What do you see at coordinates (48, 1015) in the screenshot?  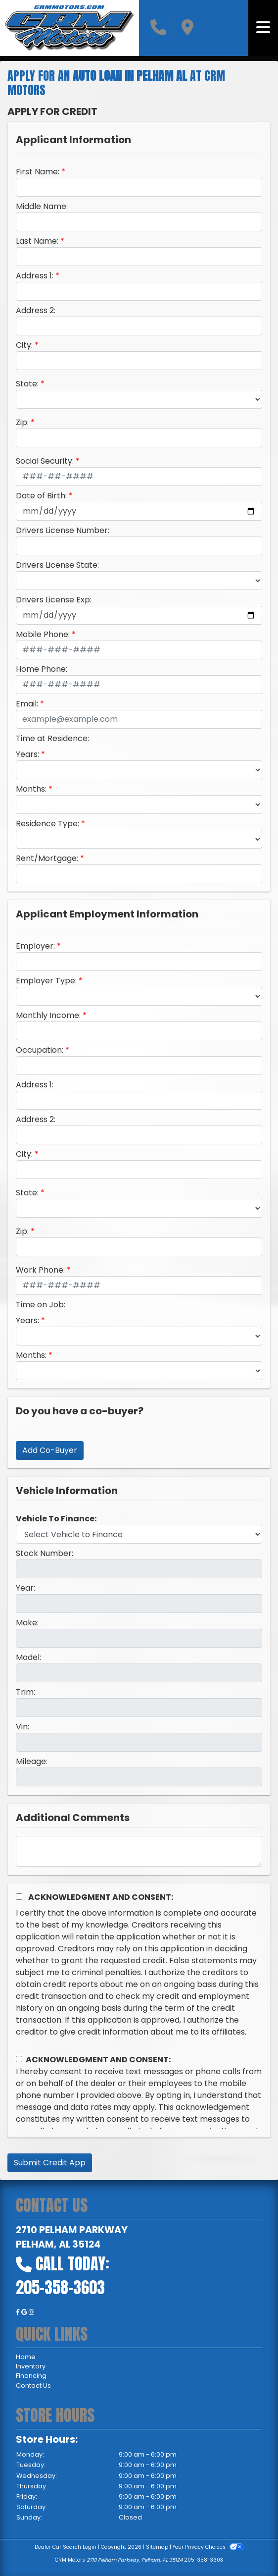 I see `Monthly Income:` at bounding box center [48, 1015].